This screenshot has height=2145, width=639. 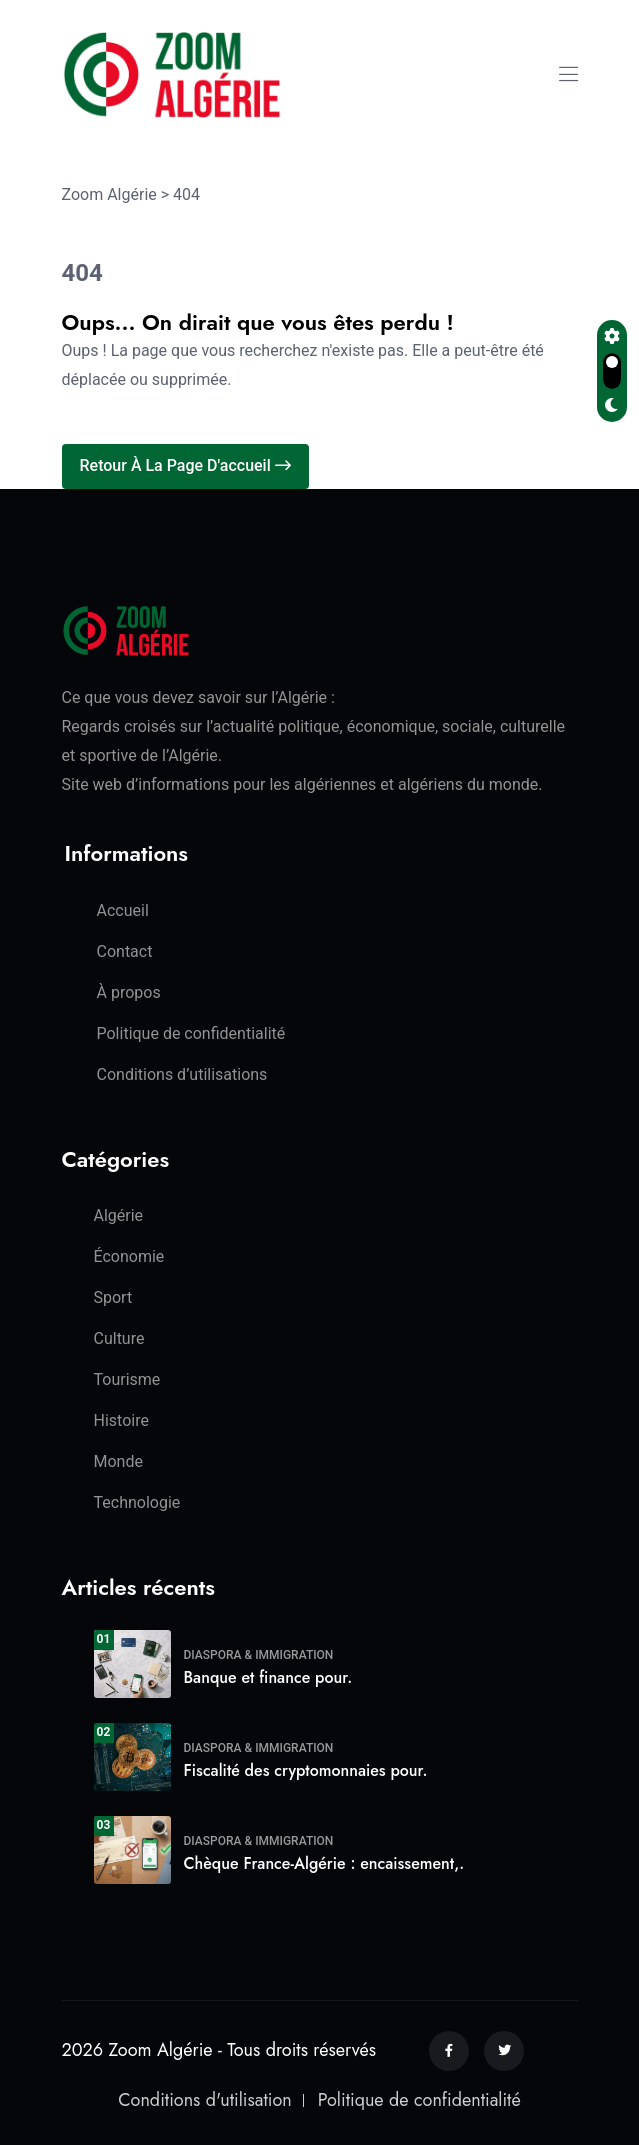 What do you see at coordinates (129, 1256) in the screenshot?
I see `Économie` at bounding box center [129, 1256].